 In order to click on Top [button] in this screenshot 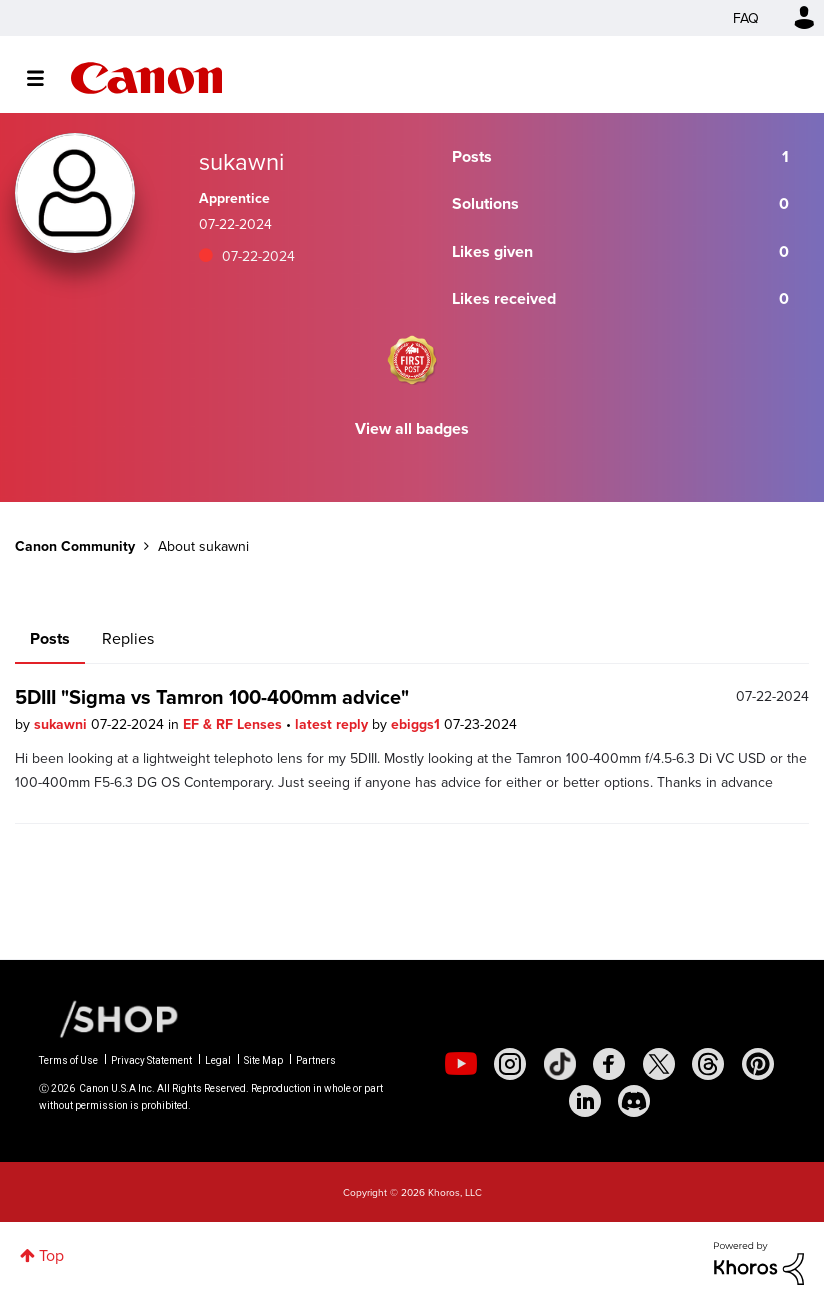, I will do `click(51, 1255)`.